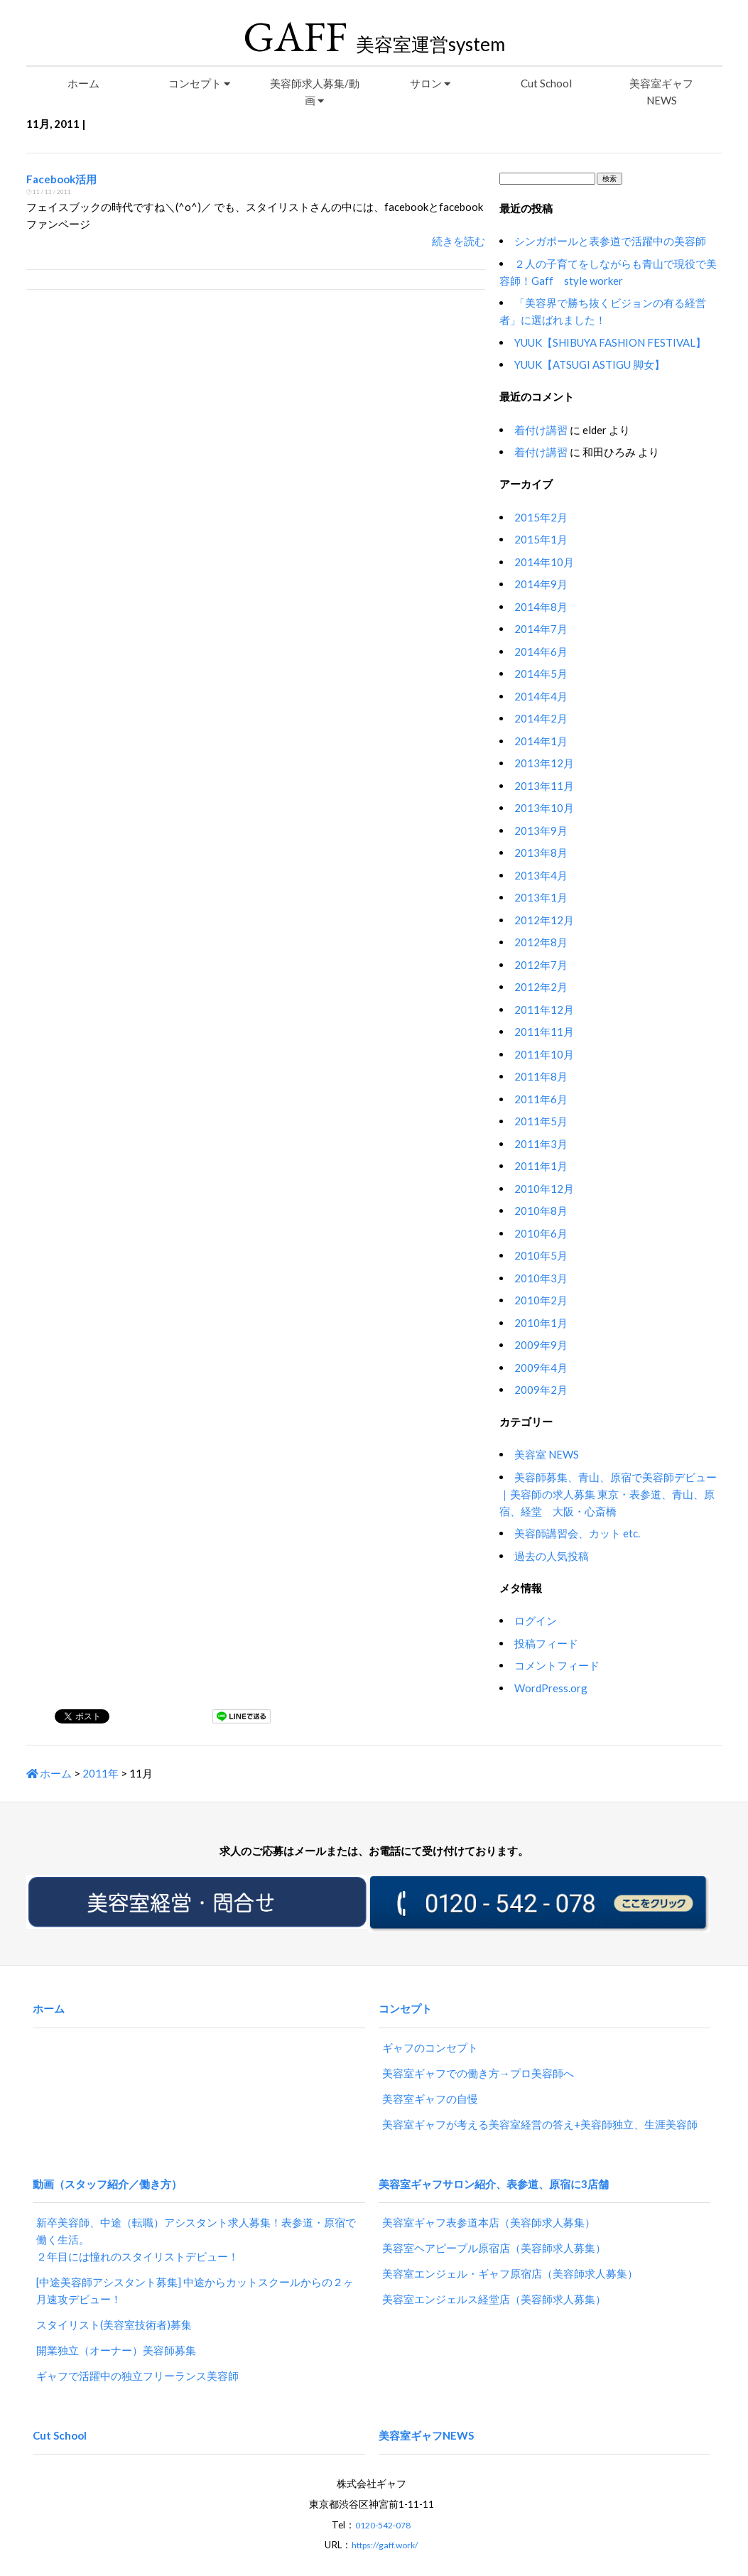 The image size is (748, 2576). I want to click on 2011年5月, so click(541, 1121).